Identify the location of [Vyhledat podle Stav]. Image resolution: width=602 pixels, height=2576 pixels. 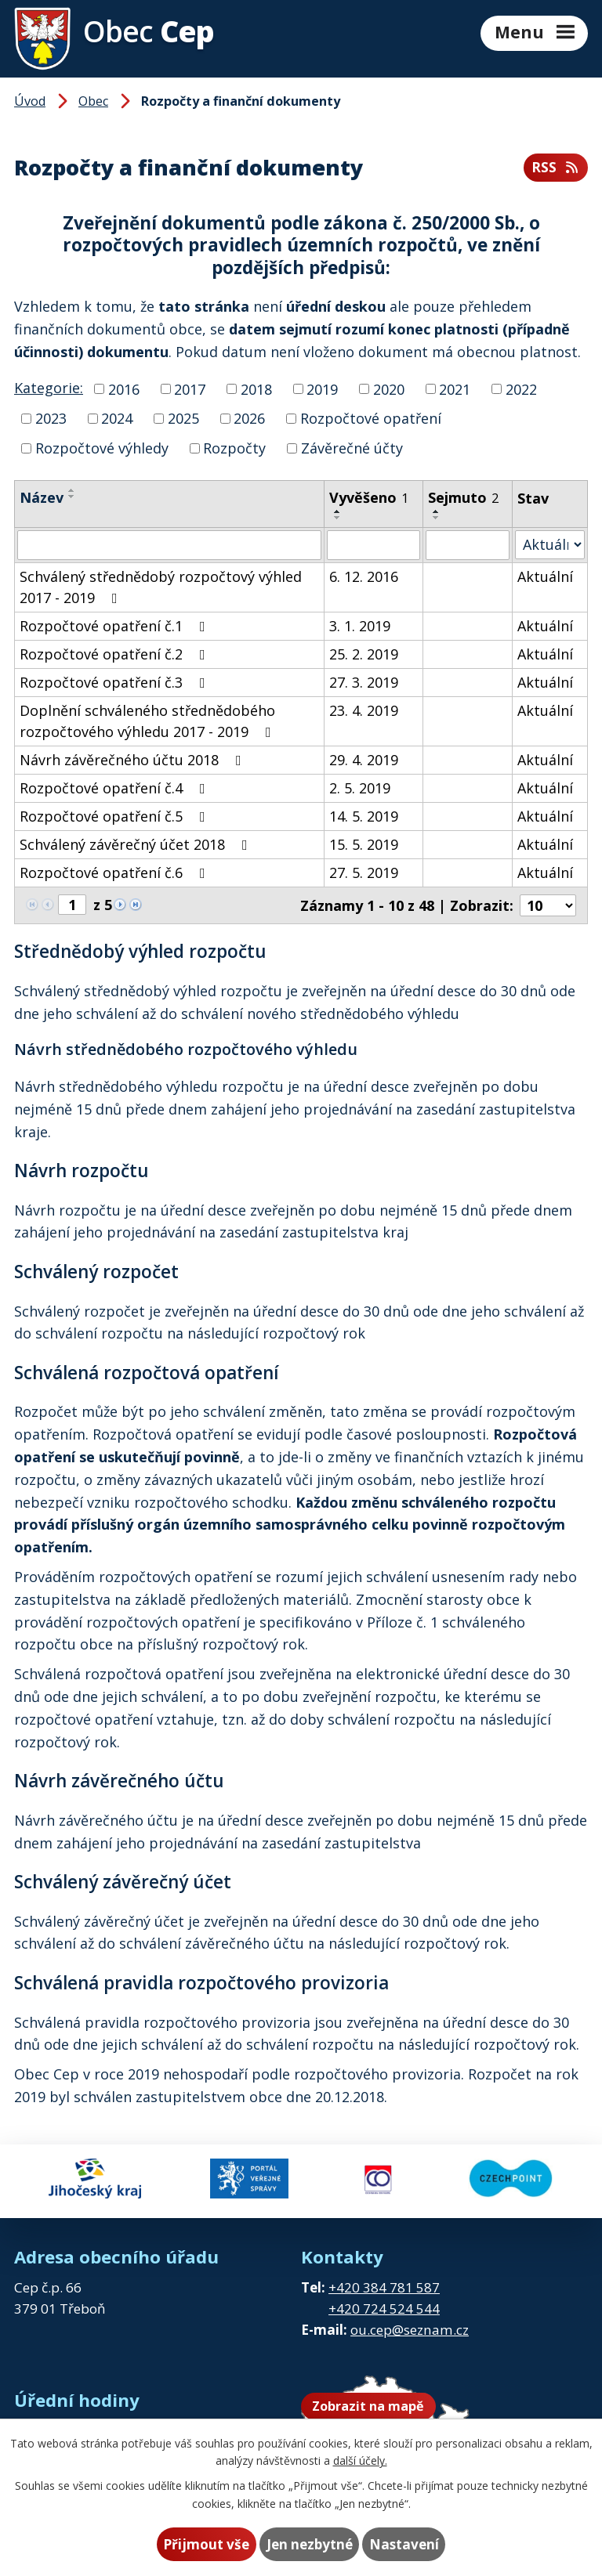
(550, 544).